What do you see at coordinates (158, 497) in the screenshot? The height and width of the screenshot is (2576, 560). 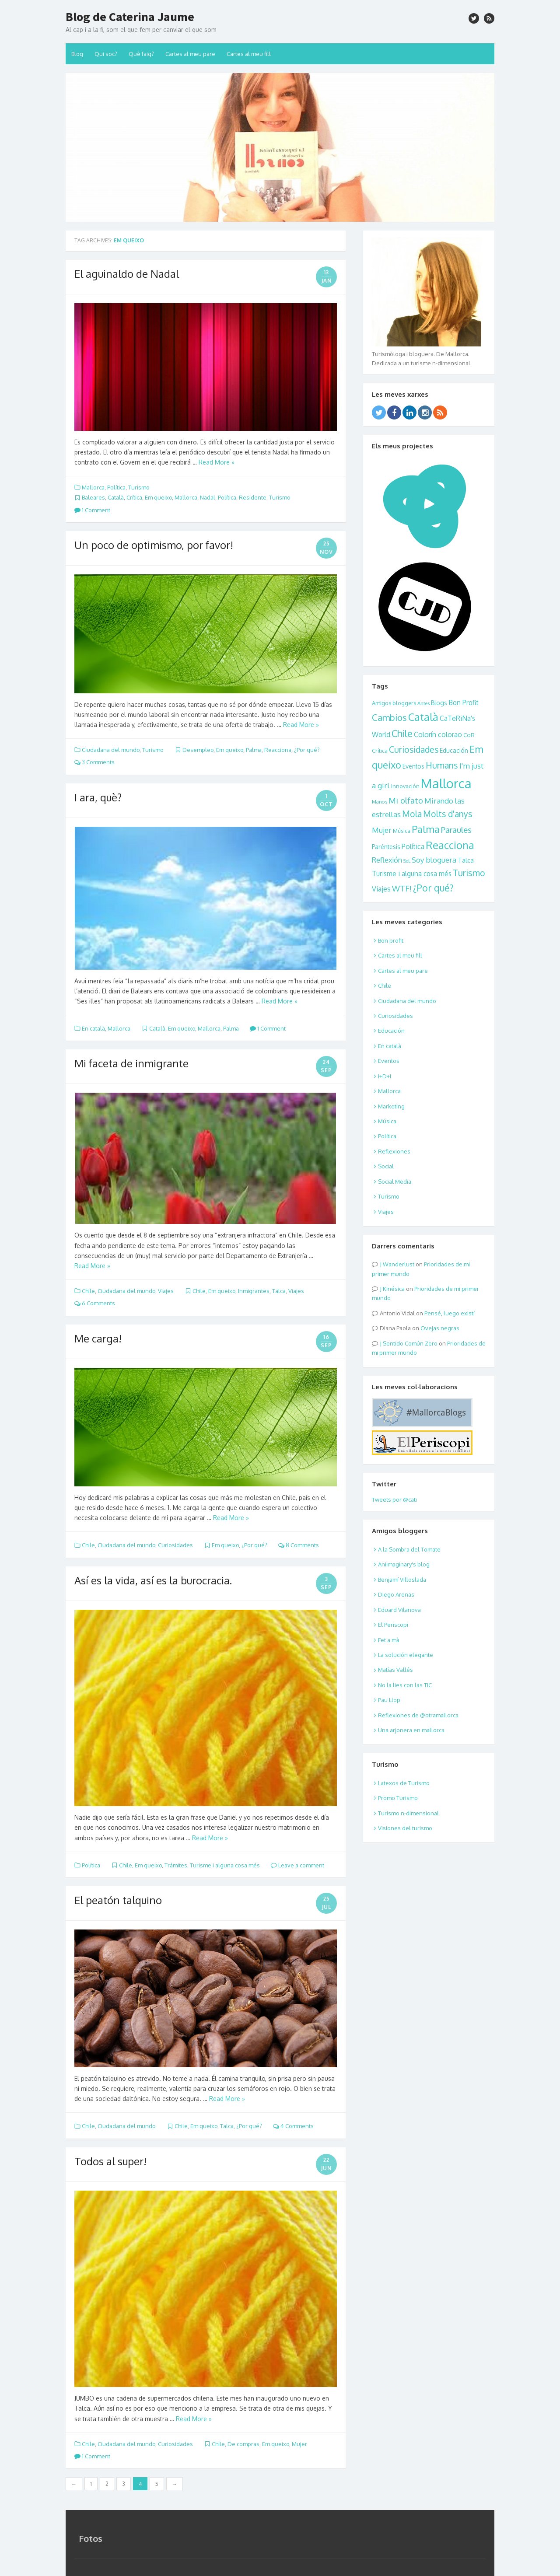 I see `Em queixo` at bounding box center [158, 497].